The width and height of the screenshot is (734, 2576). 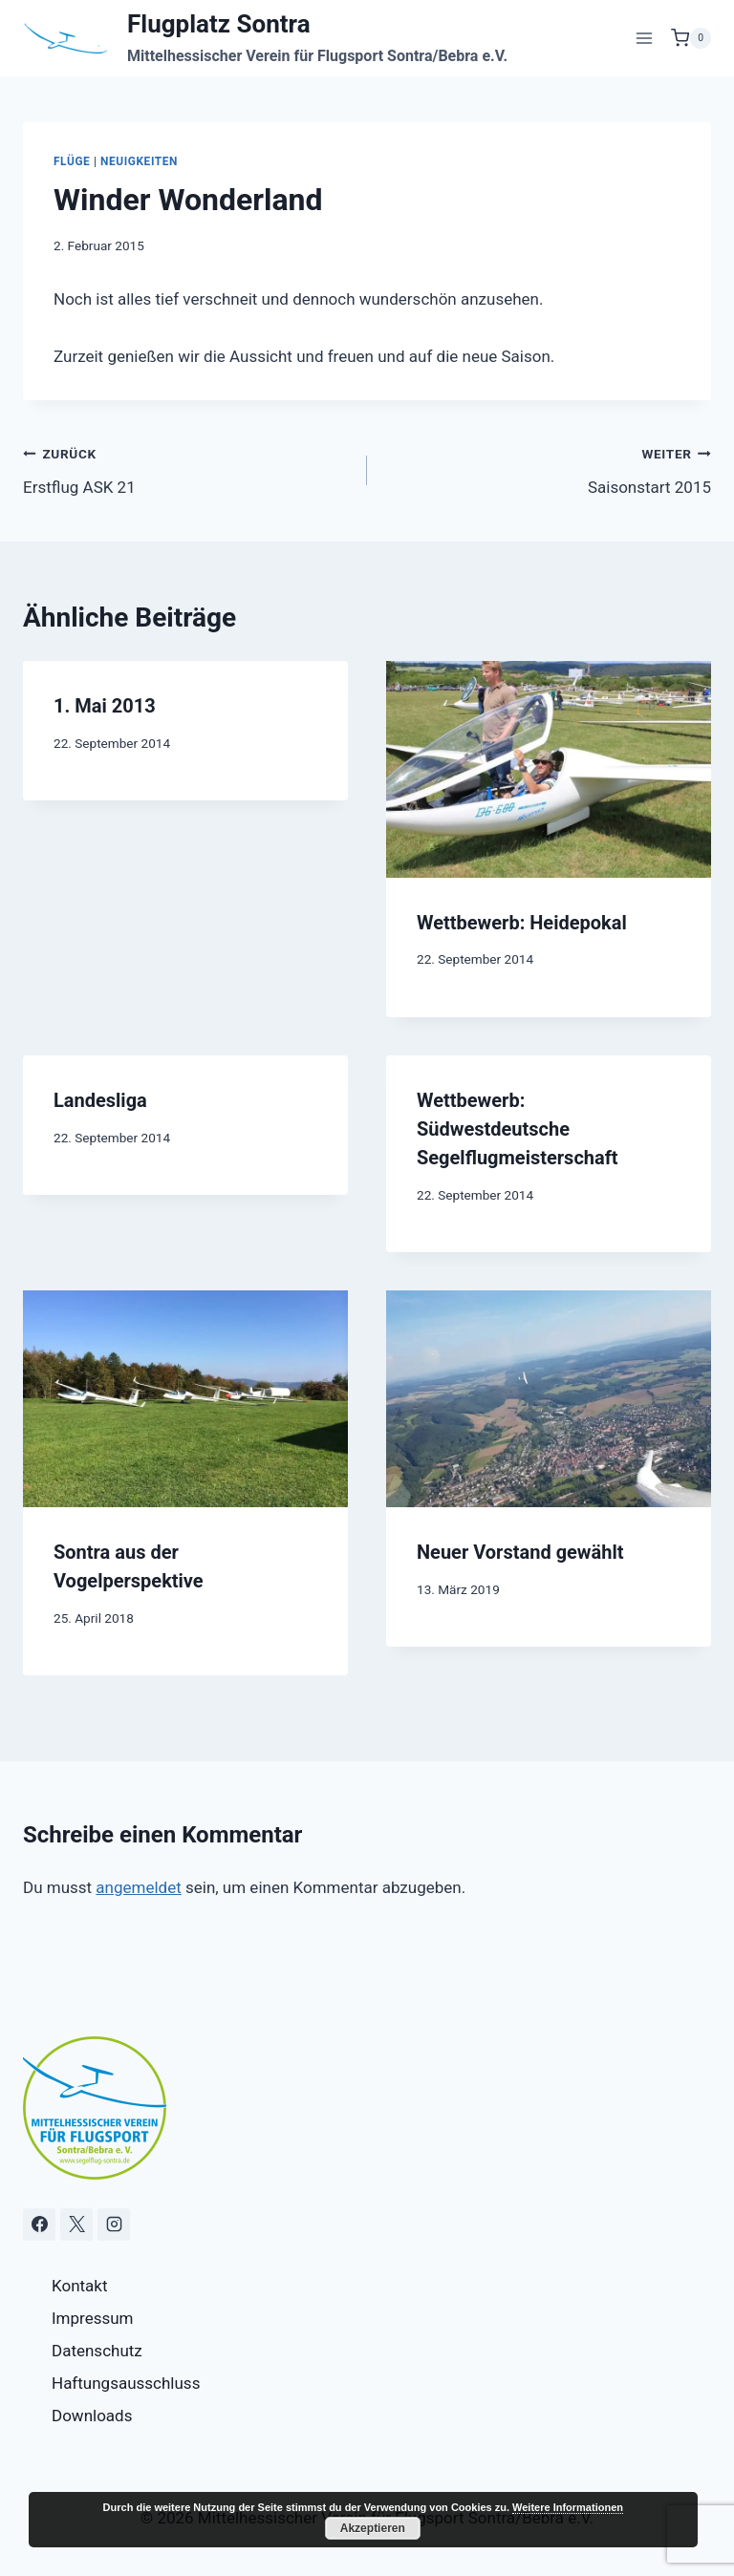 What do you see at coordinates (92, 2415) in the screenshot?
I see `Downloads` at bounding box center [92, 2415].